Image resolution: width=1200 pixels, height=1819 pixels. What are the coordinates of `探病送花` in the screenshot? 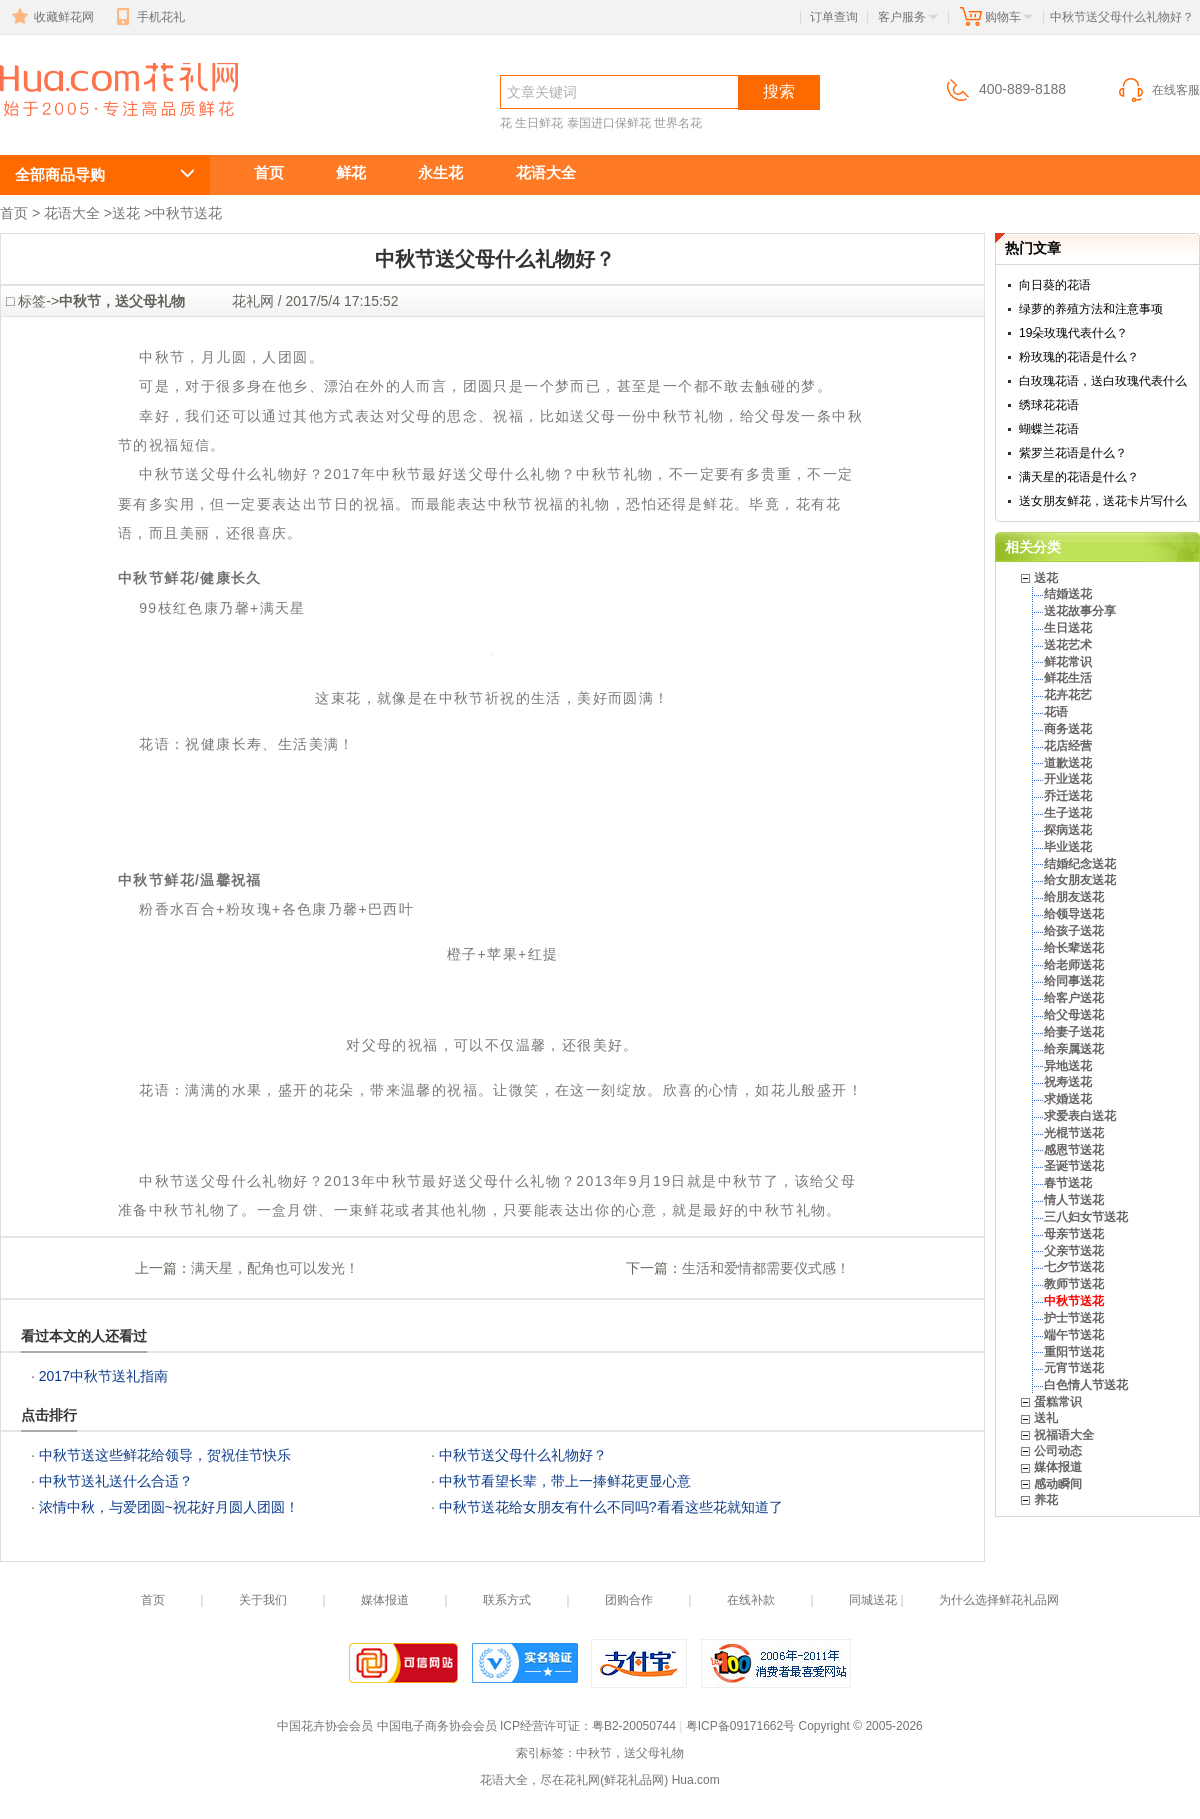 It's located at (1068, 830).